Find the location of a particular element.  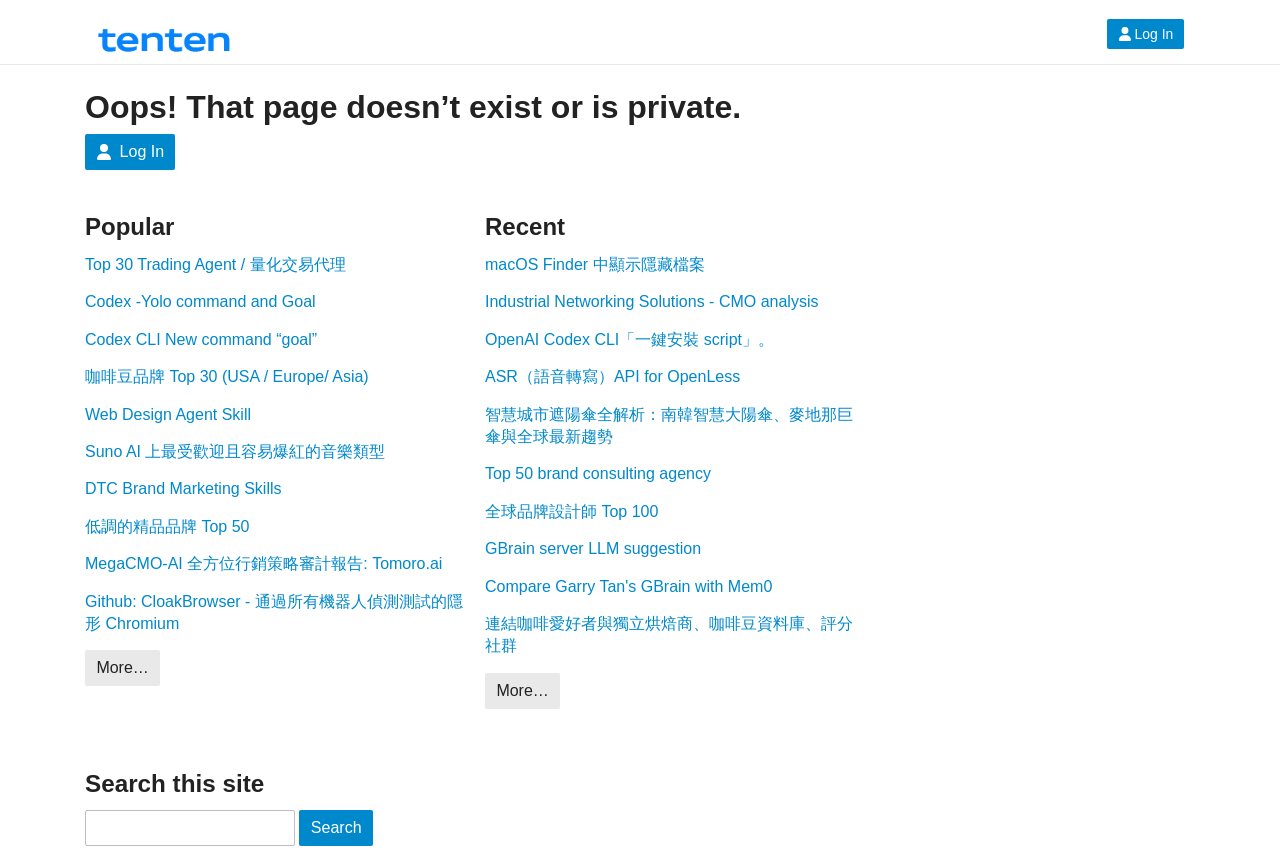

More… is located at coordinates (122, 667).